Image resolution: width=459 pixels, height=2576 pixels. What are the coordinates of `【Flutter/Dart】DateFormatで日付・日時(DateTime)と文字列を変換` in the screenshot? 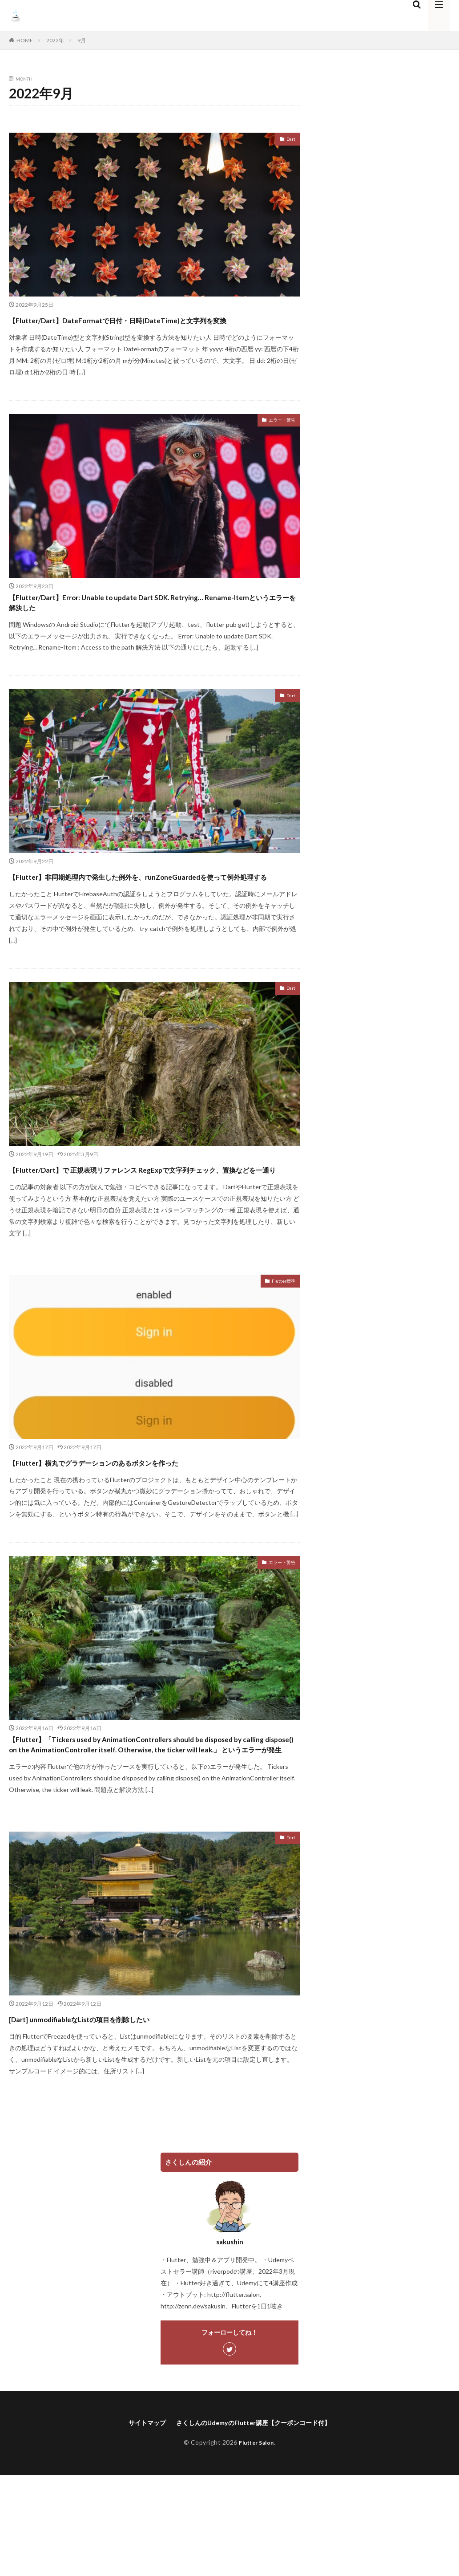 It's located at (149, 327).